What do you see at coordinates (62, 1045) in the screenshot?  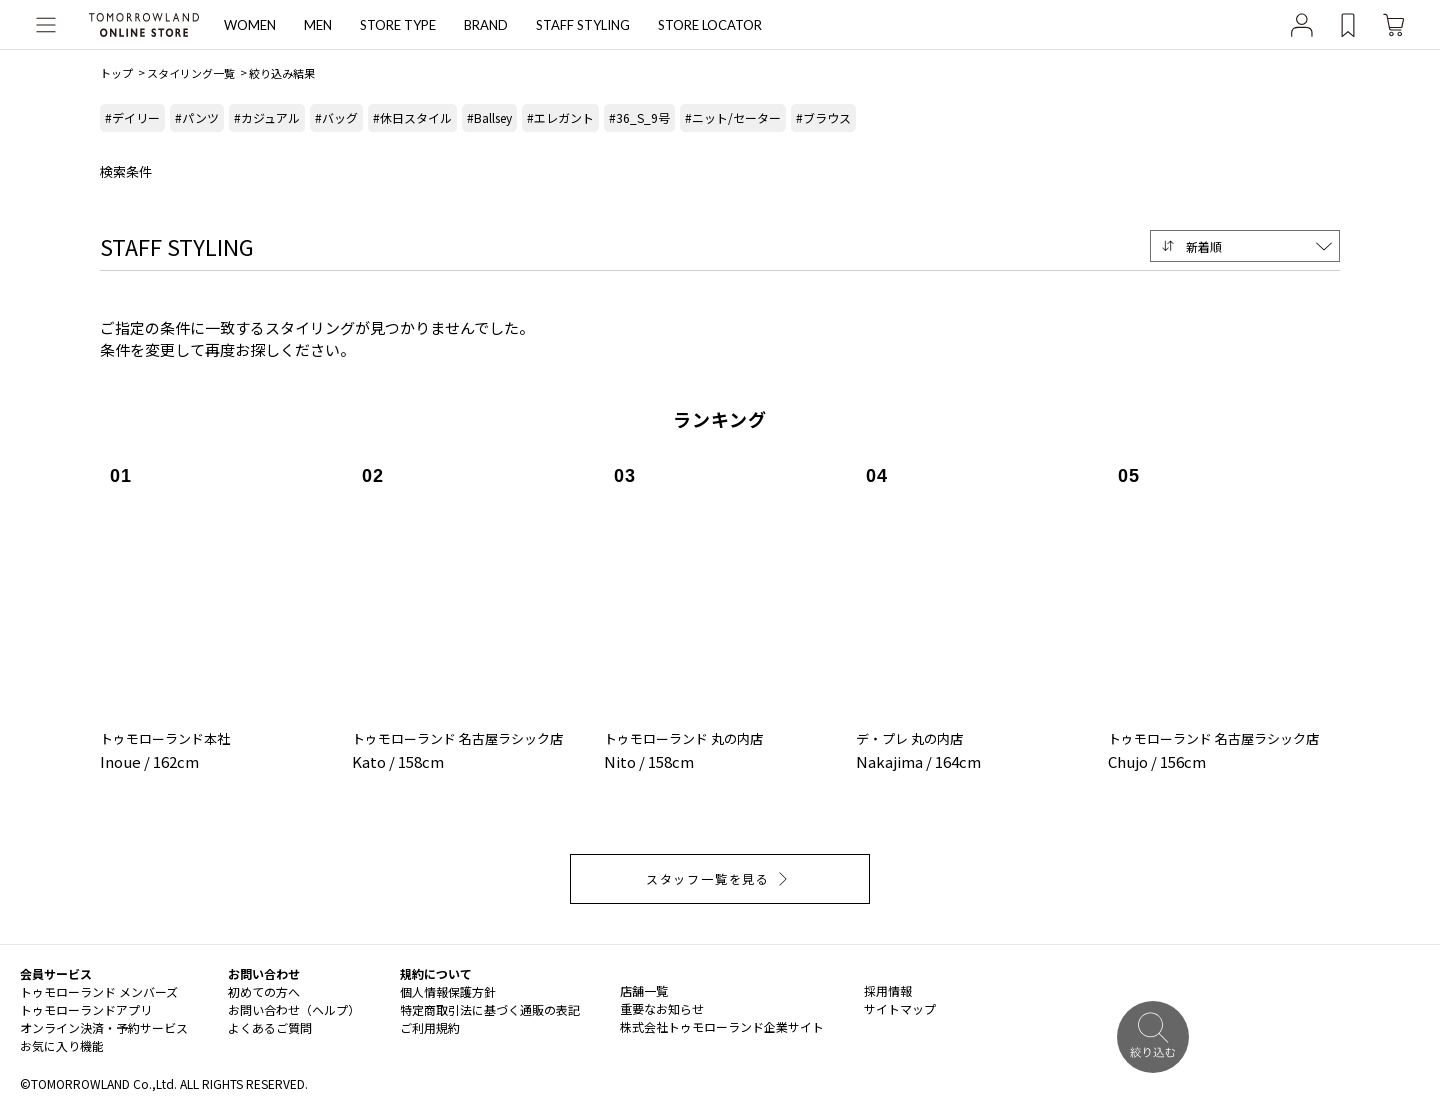 I see `お気に入り機能` at bounding box center [62, 1045].